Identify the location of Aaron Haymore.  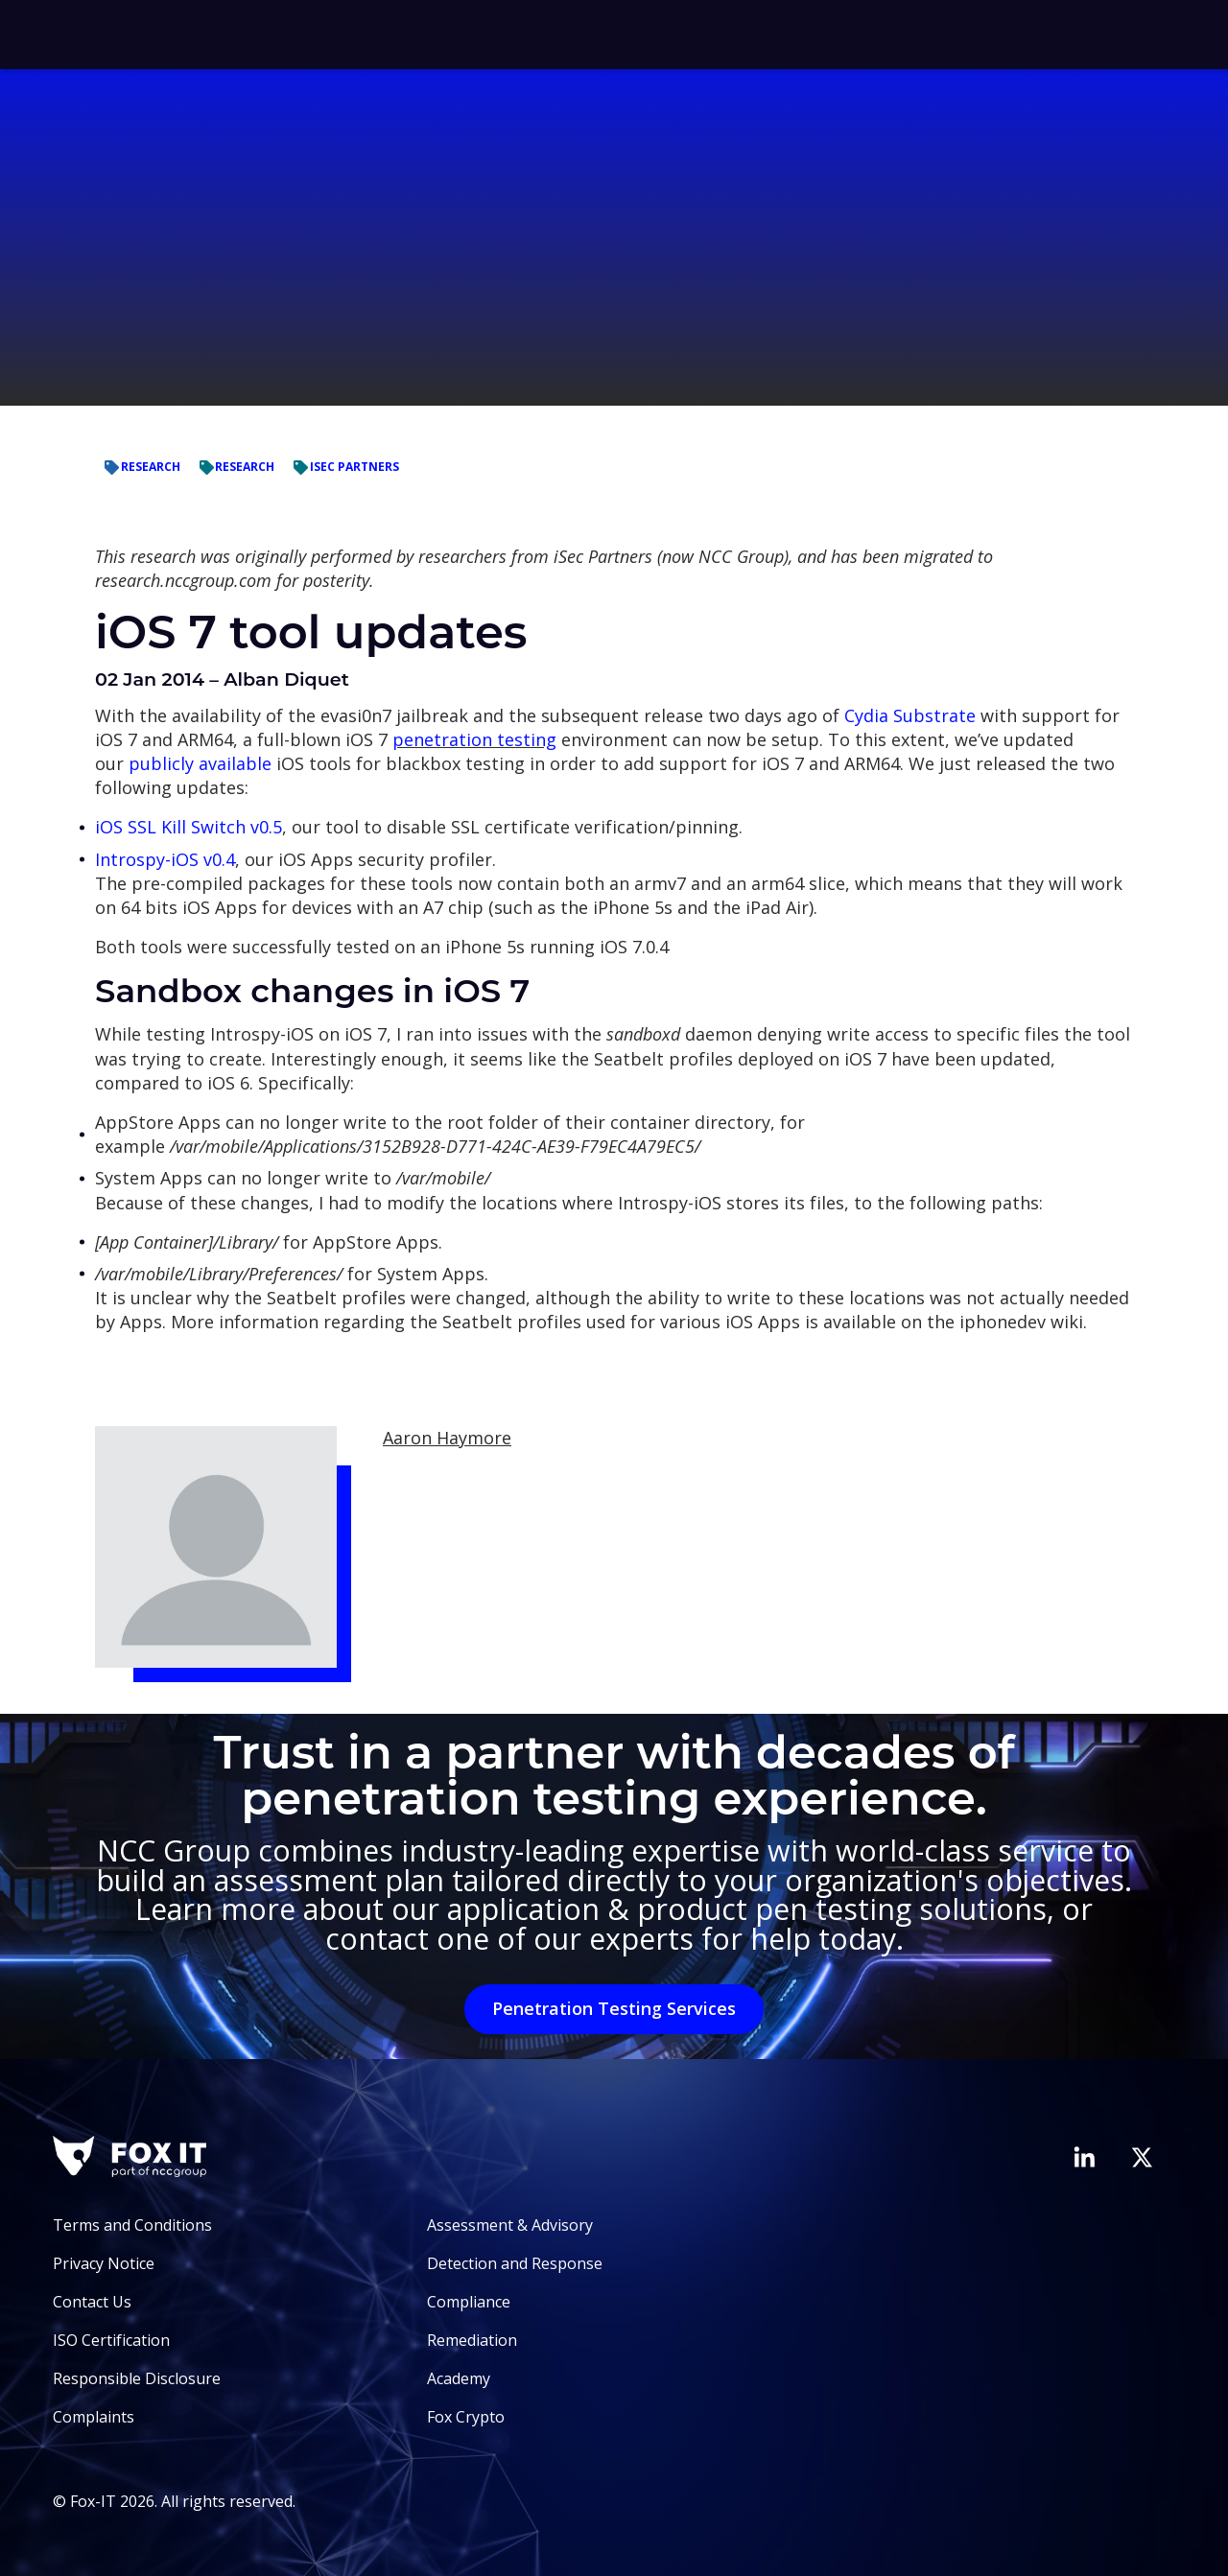
(447, 1437).